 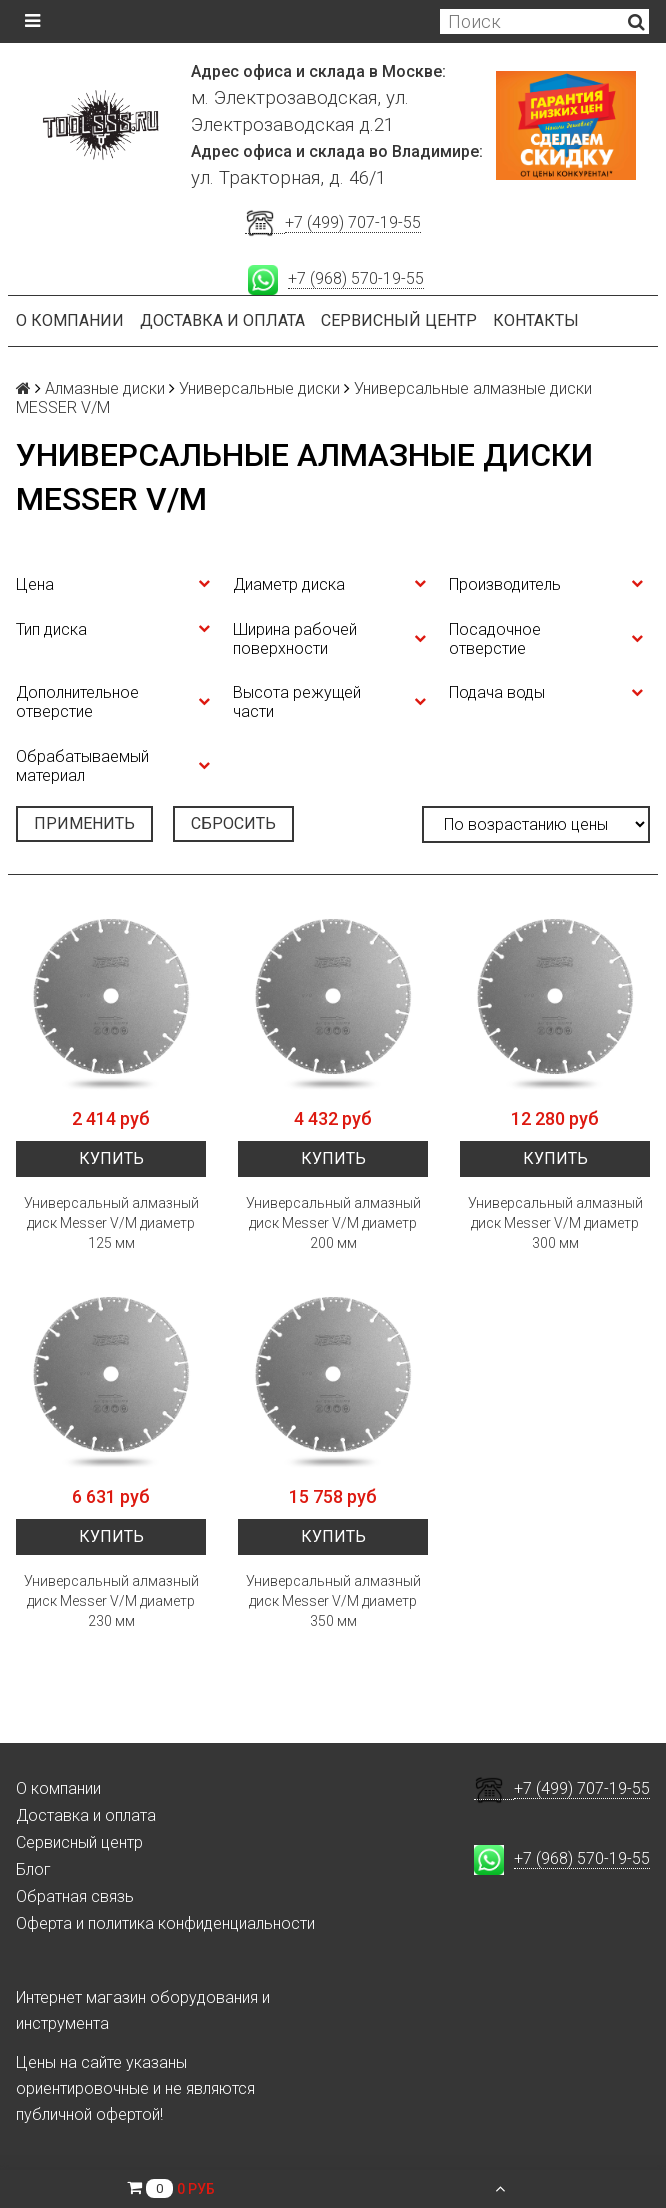 What do you see at coordinates (75, 1896) in the screenshot?
I see `Обратная связь` at bounding box center [75, 1896].